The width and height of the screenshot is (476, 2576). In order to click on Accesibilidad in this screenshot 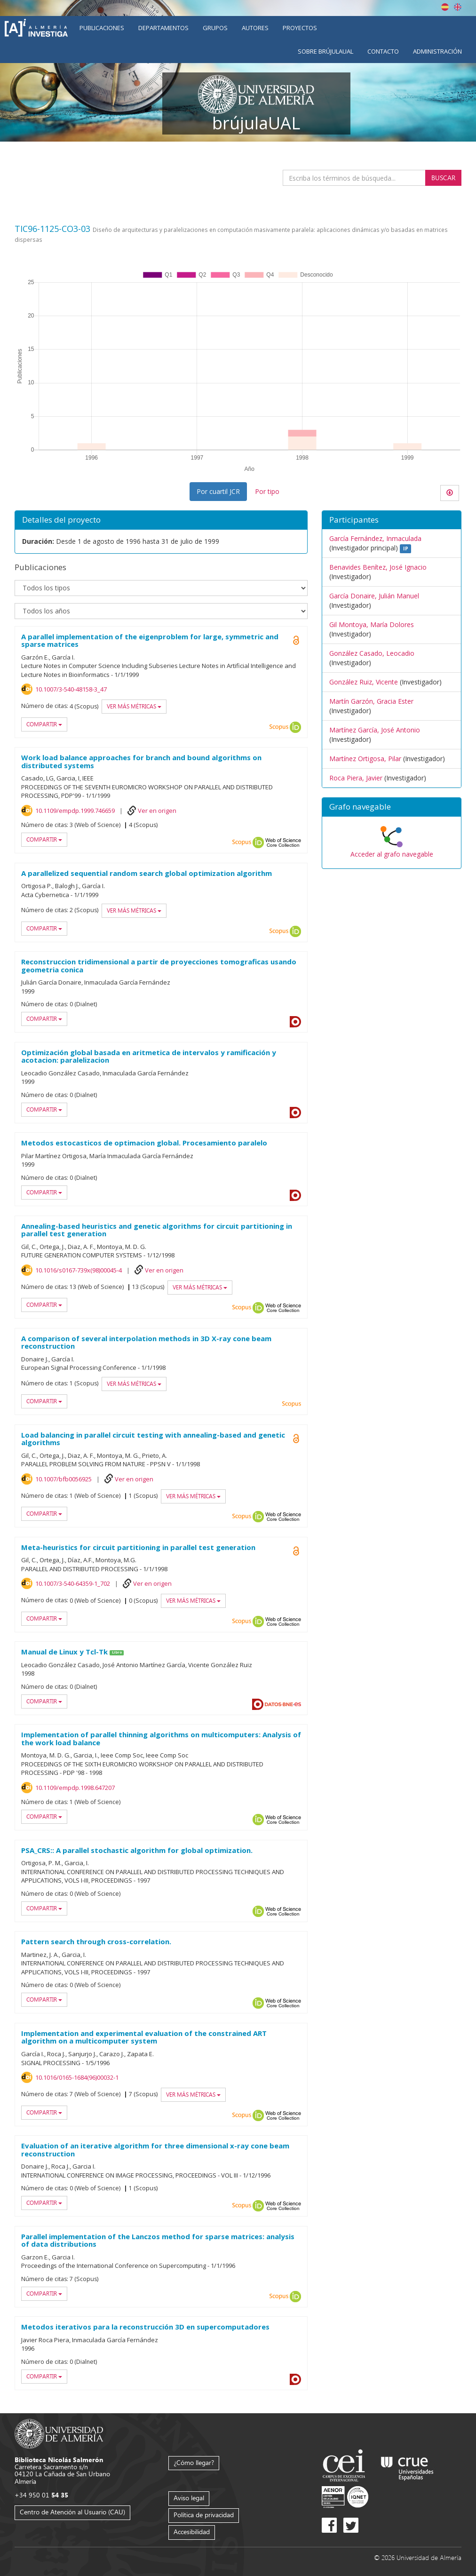, I will do `click(192, 2531)`.